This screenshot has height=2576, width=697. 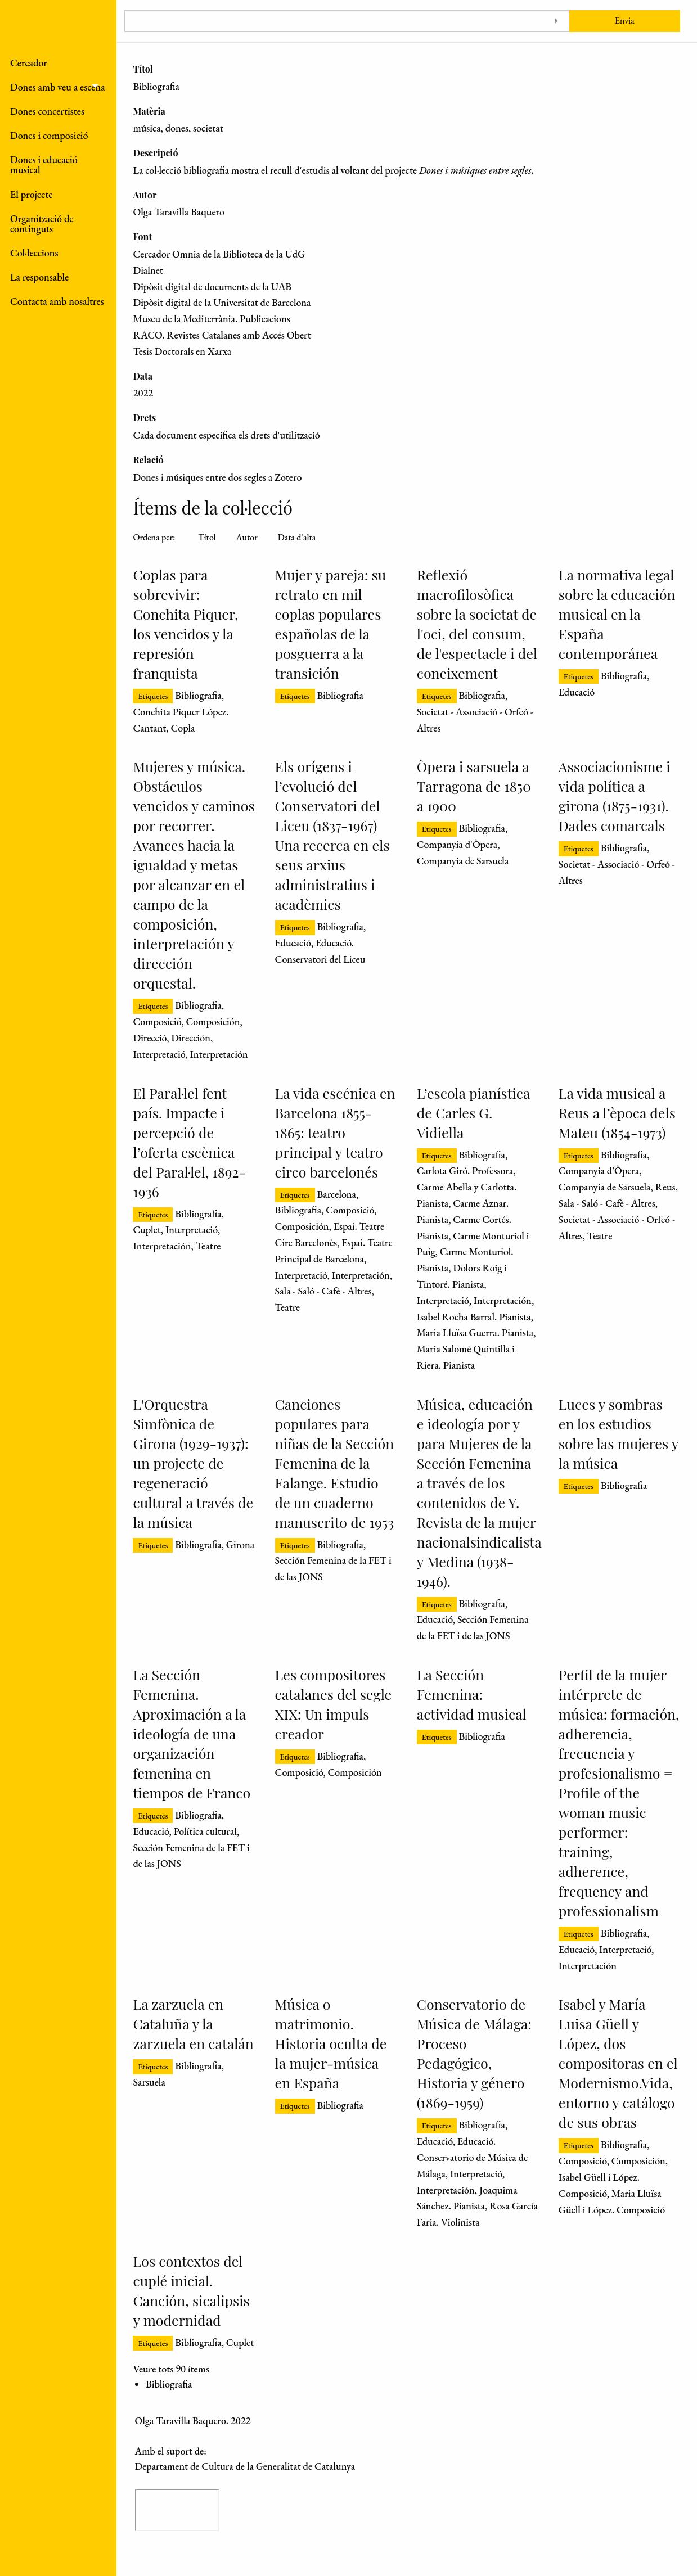 What do you see at coordinates (473, 1113) in the screenshot?
I see `L’escola pianística de Carles G. Vidiella` at bounding box center [473, 1113].